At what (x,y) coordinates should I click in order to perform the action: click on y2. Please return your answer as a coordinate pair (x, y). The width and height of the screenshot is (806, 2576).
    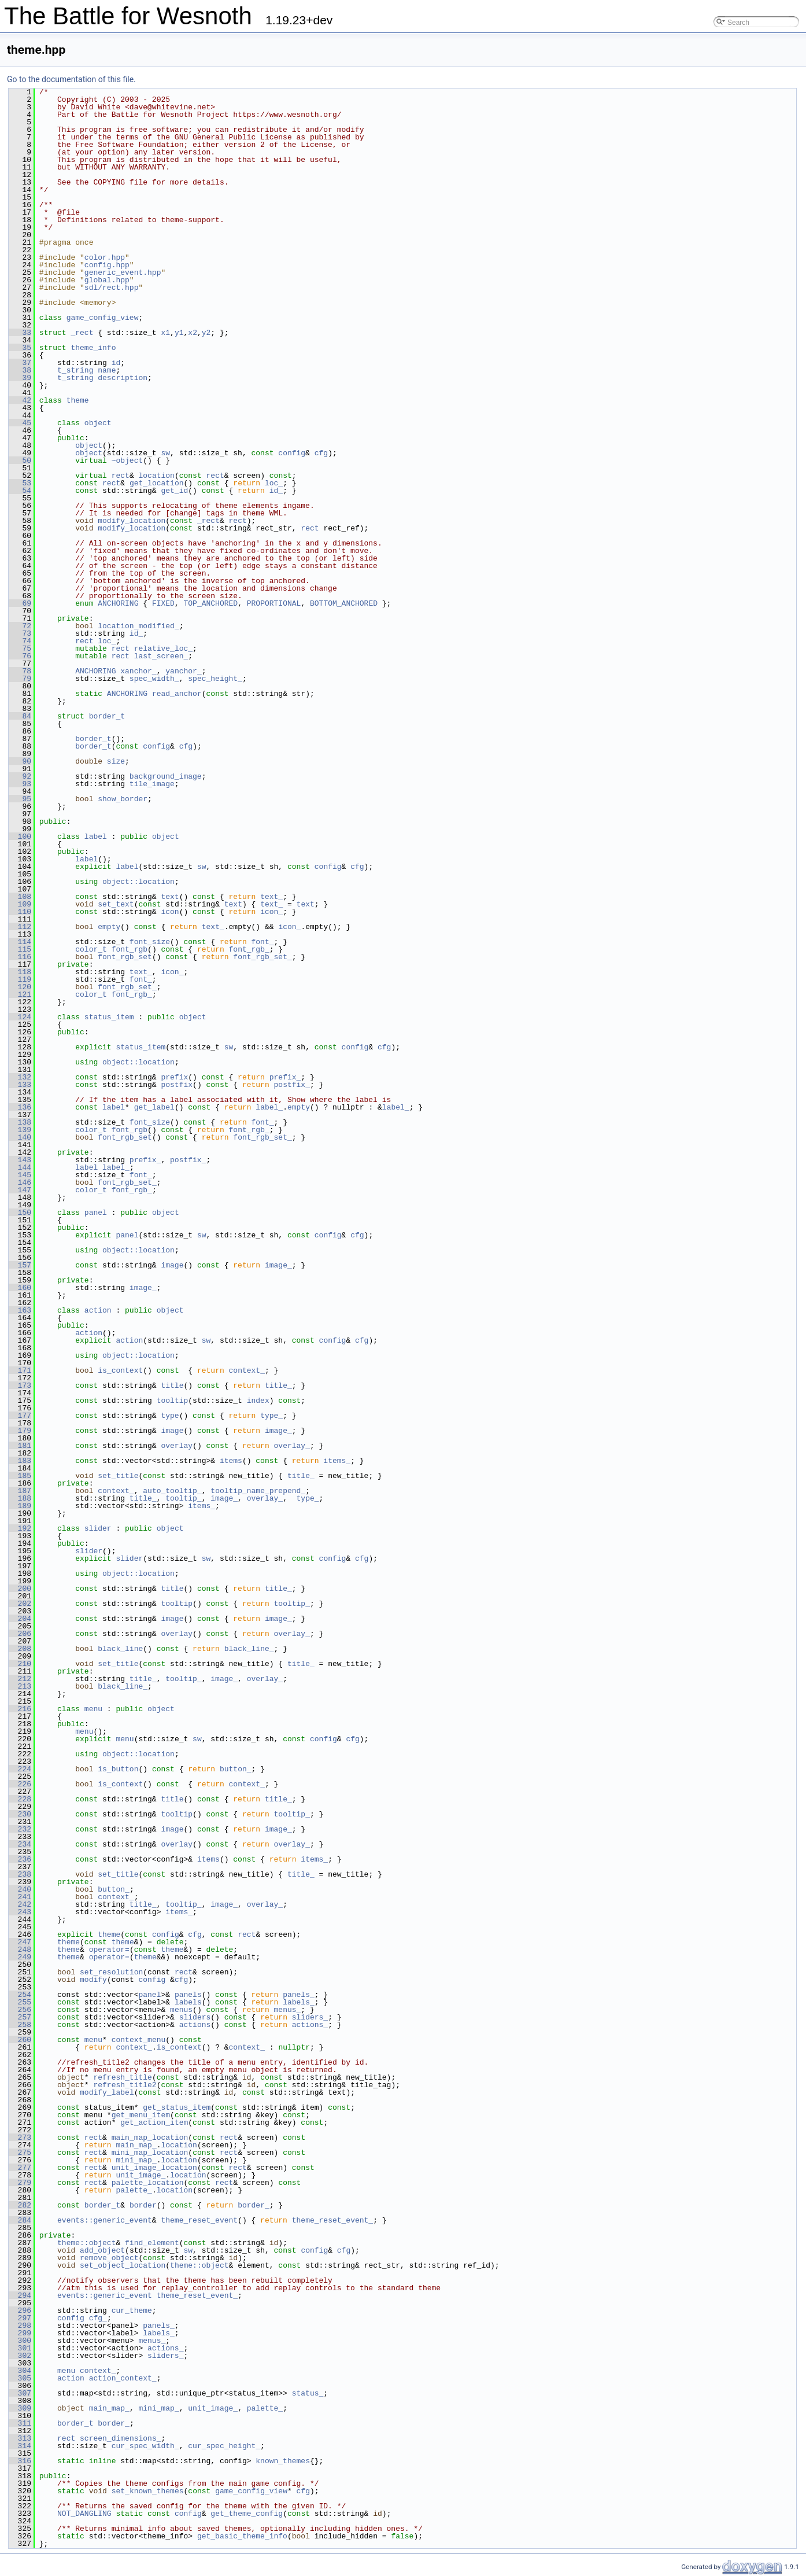
    Looking at the image, I should click on (206, 332).